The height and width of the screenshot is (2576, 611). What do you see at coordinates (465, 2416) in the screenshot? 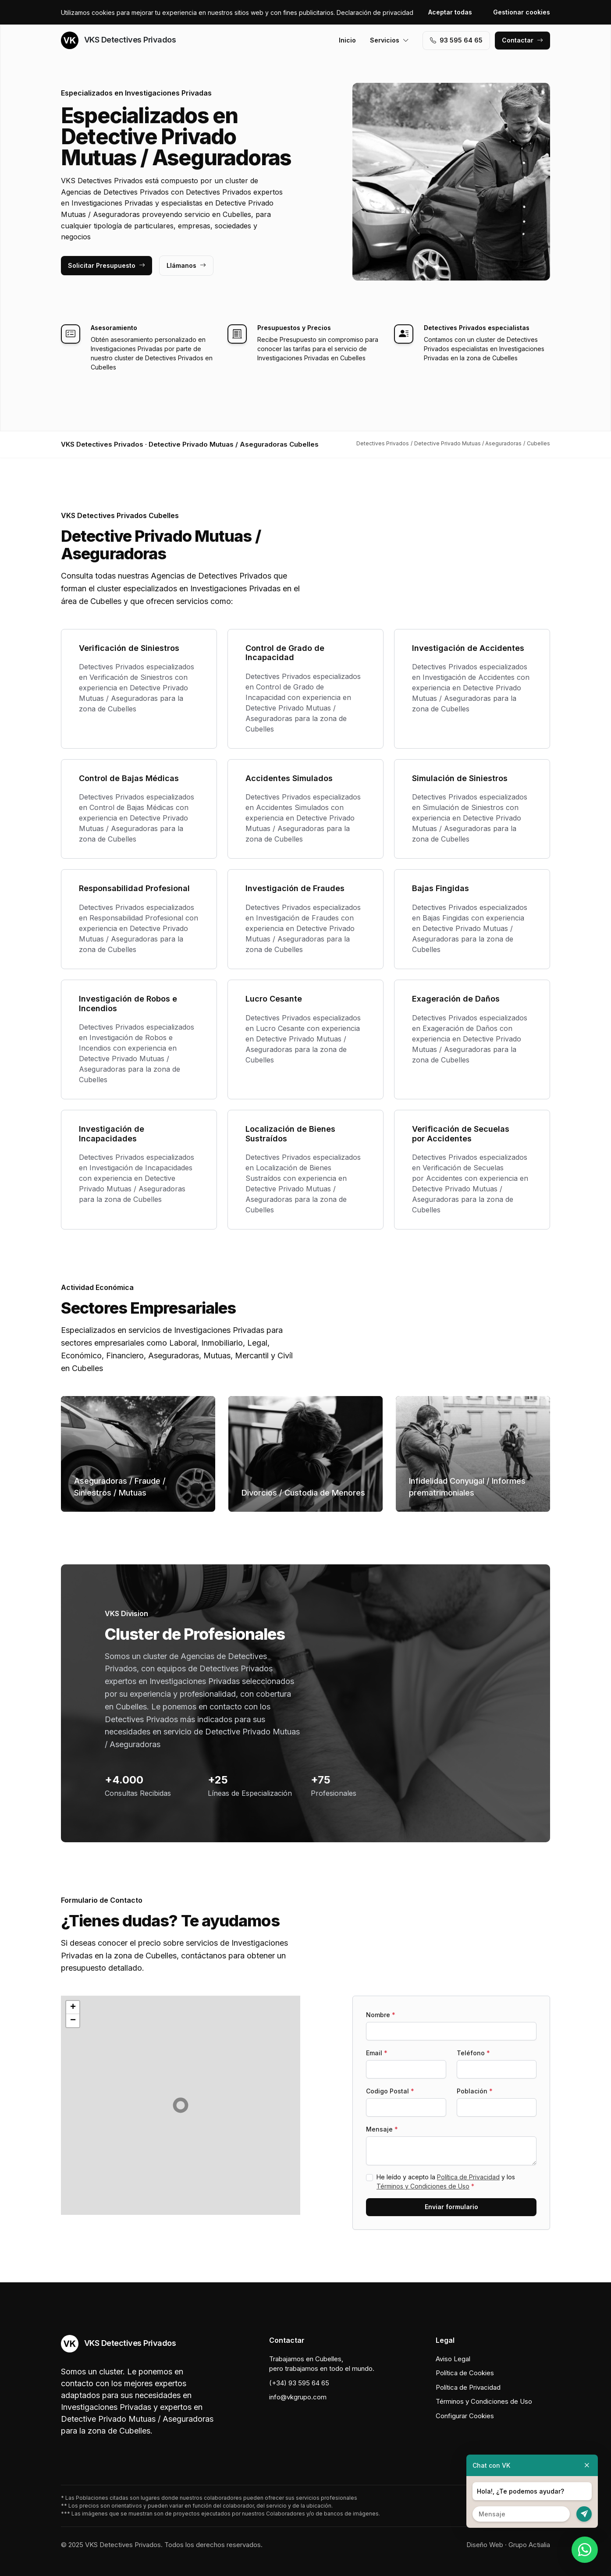
I see `Configurar Cookies` at bounding box center [465, 2416].